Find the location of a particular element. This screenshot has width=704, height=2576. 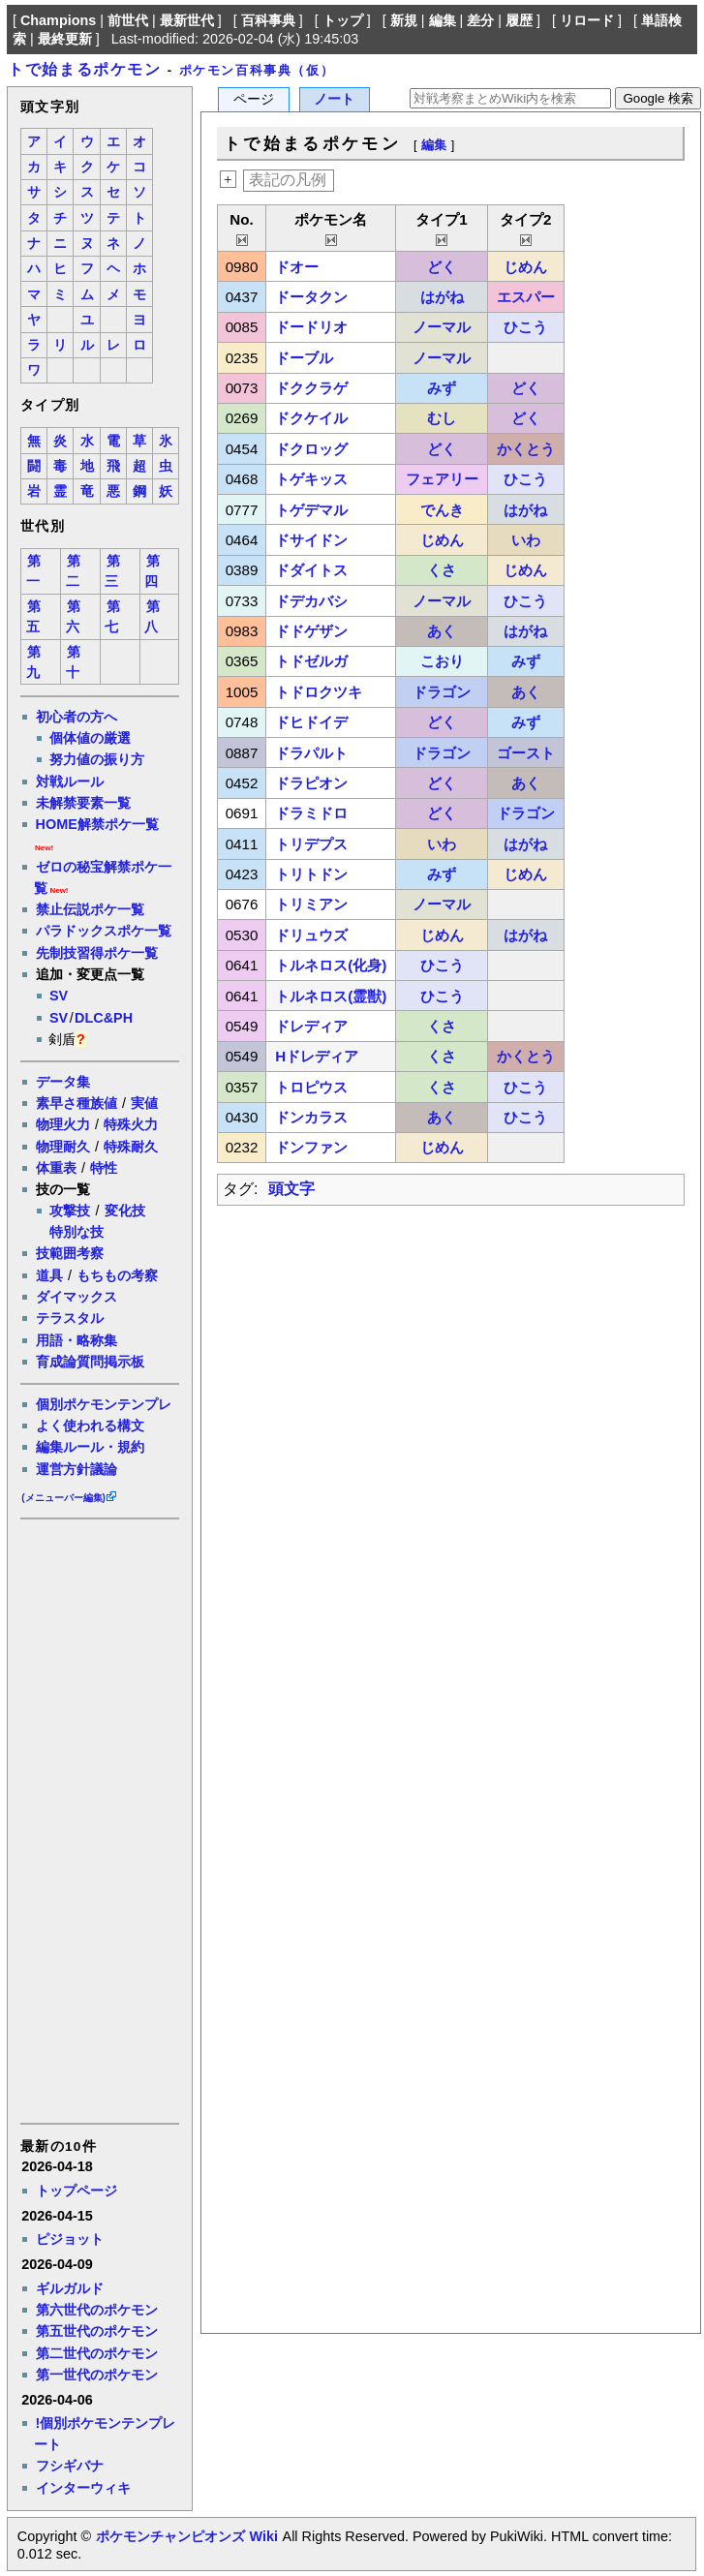

トルネロス(化身) is located at coordinates (330, 965).